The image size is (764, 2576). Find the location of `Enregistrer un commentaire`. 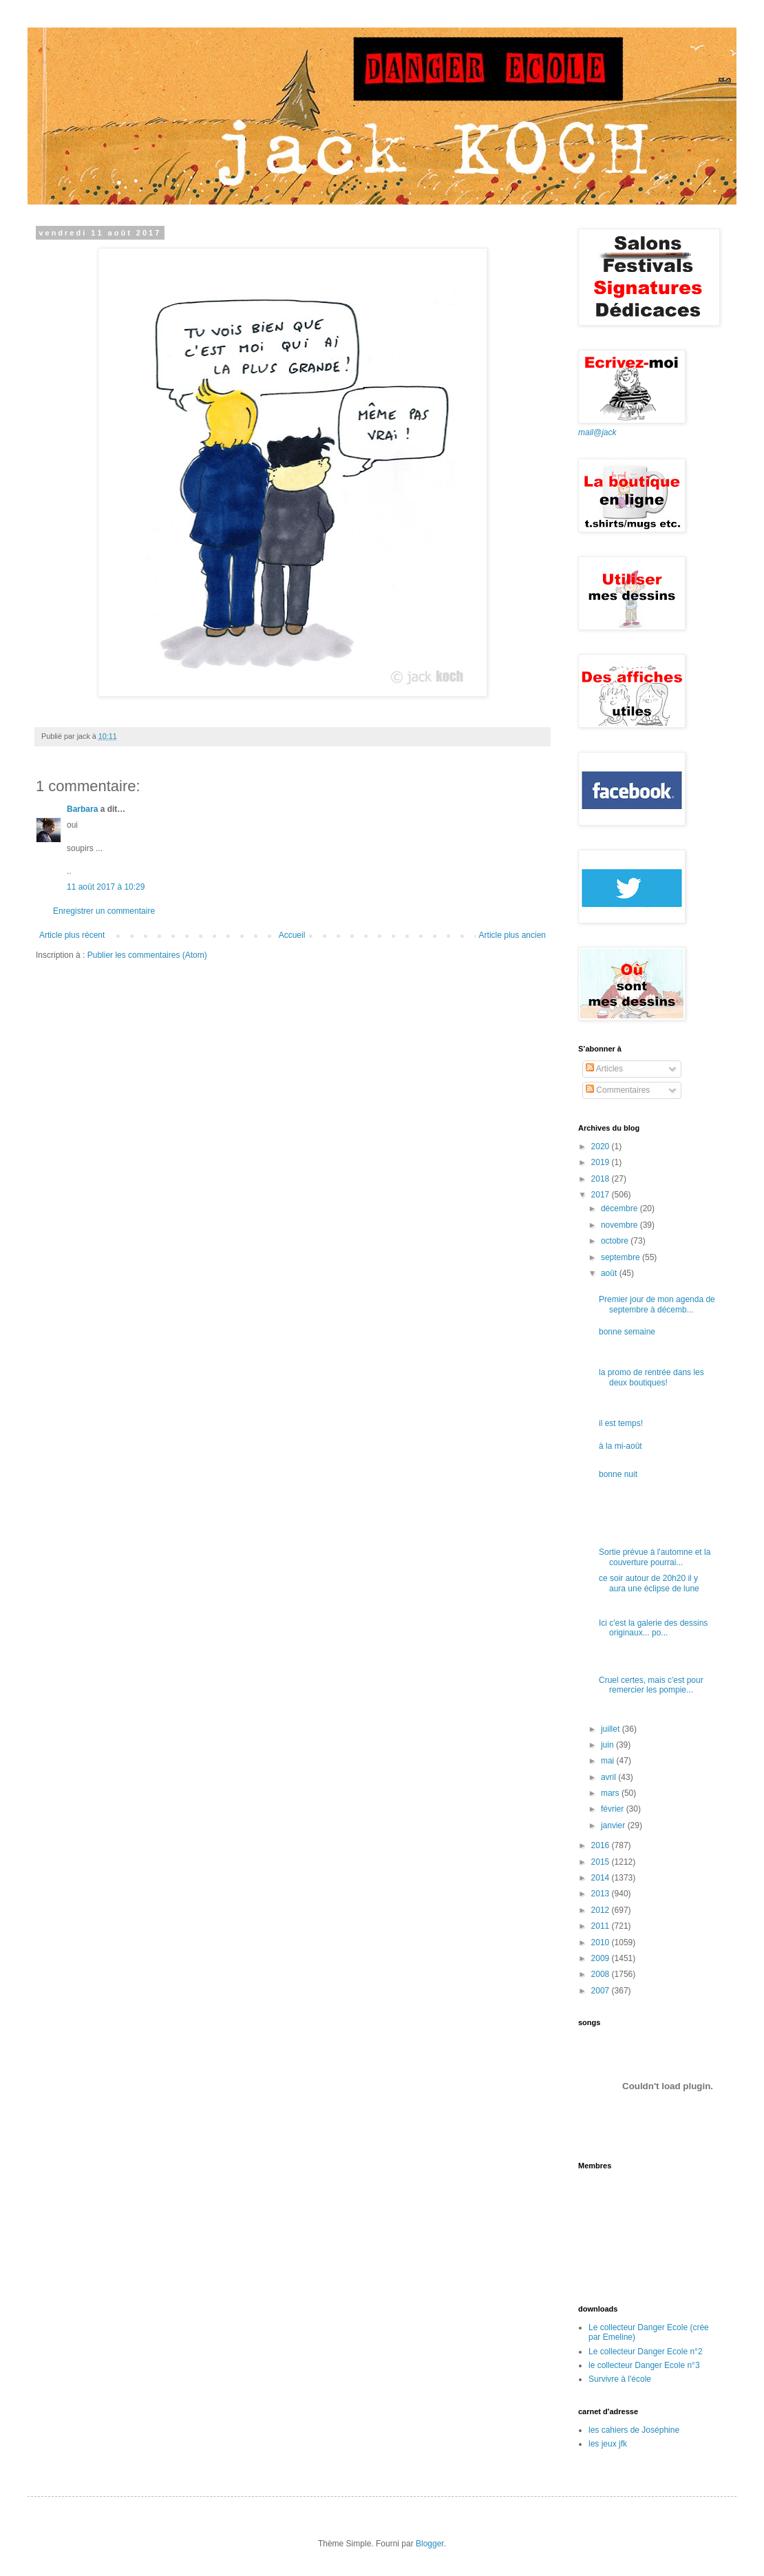

Enregistrer un commentaire is located at coordinates (104, 911).